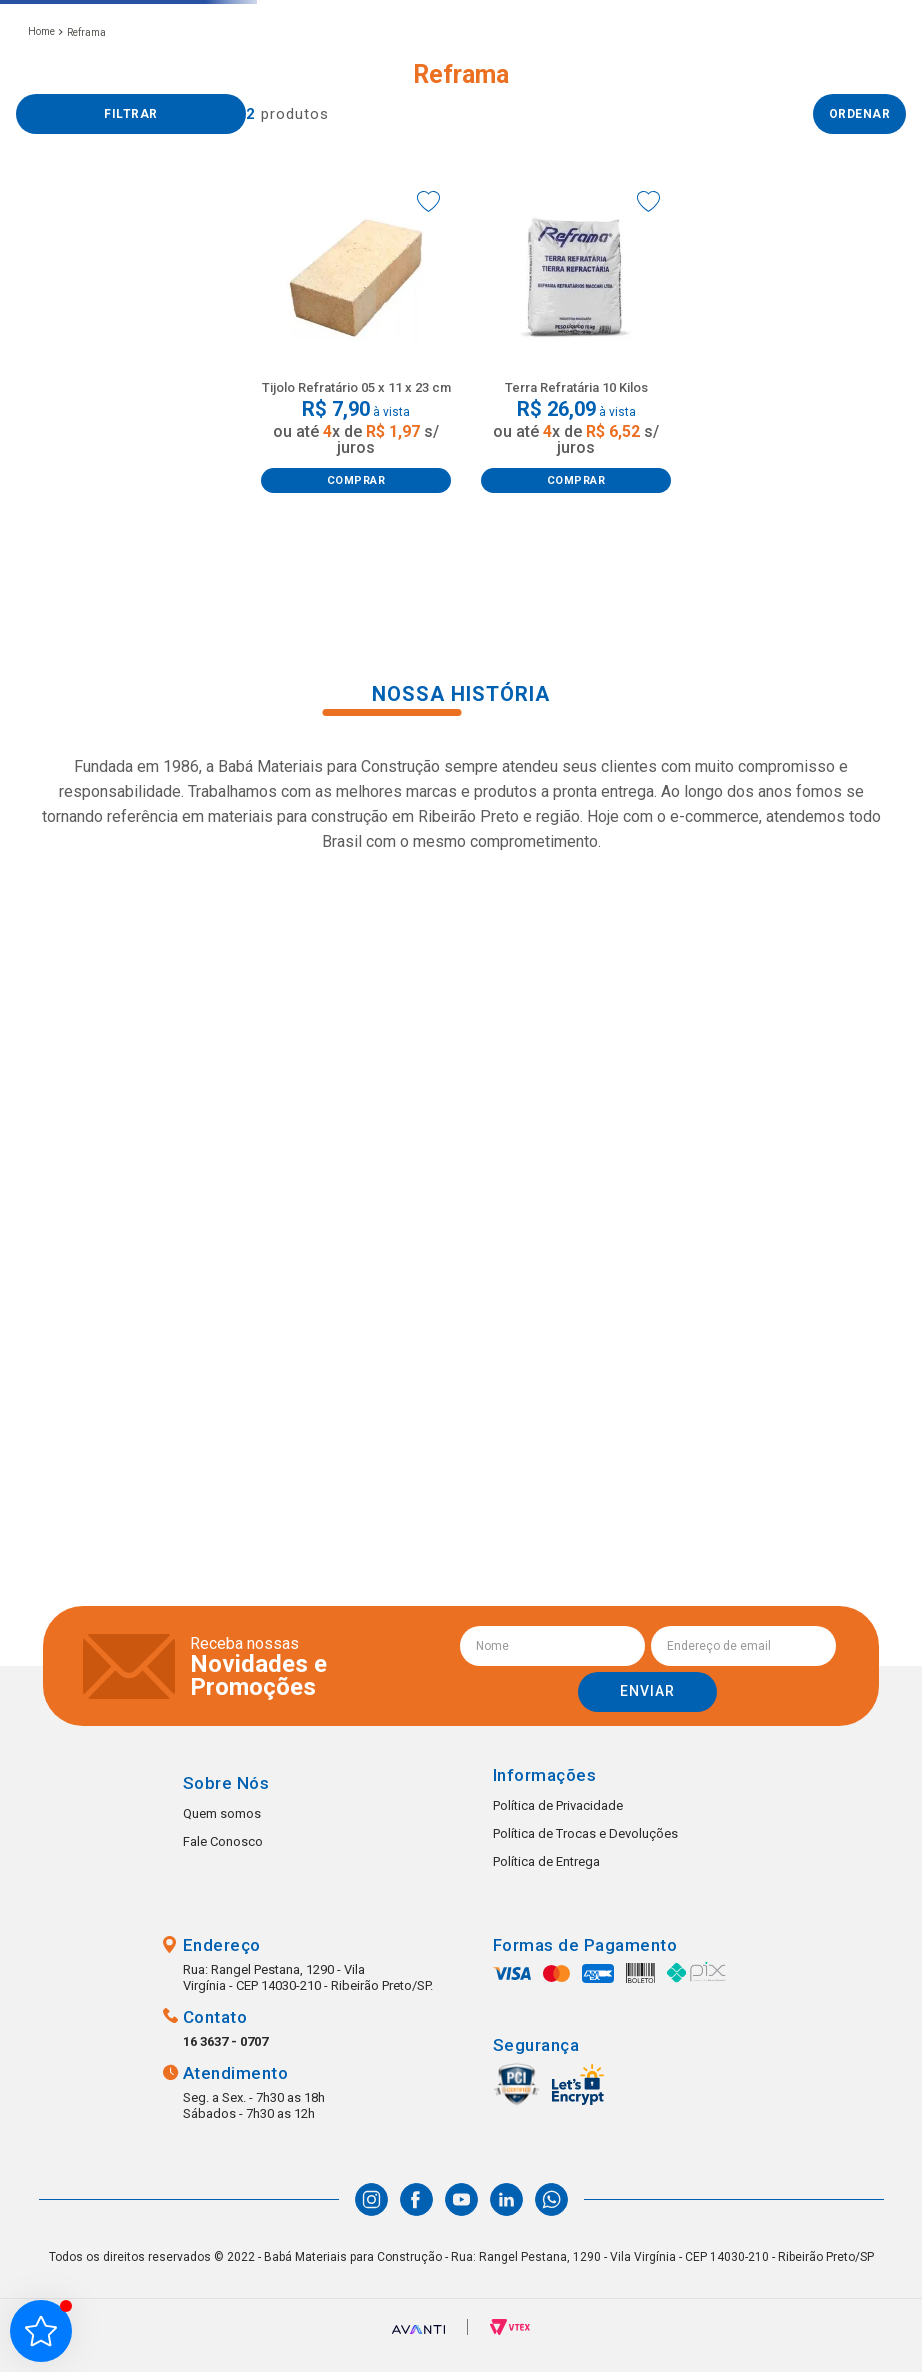 This screenshot has width=922, height=2372. I want to click on R$ 30,00, so click(221, 550).